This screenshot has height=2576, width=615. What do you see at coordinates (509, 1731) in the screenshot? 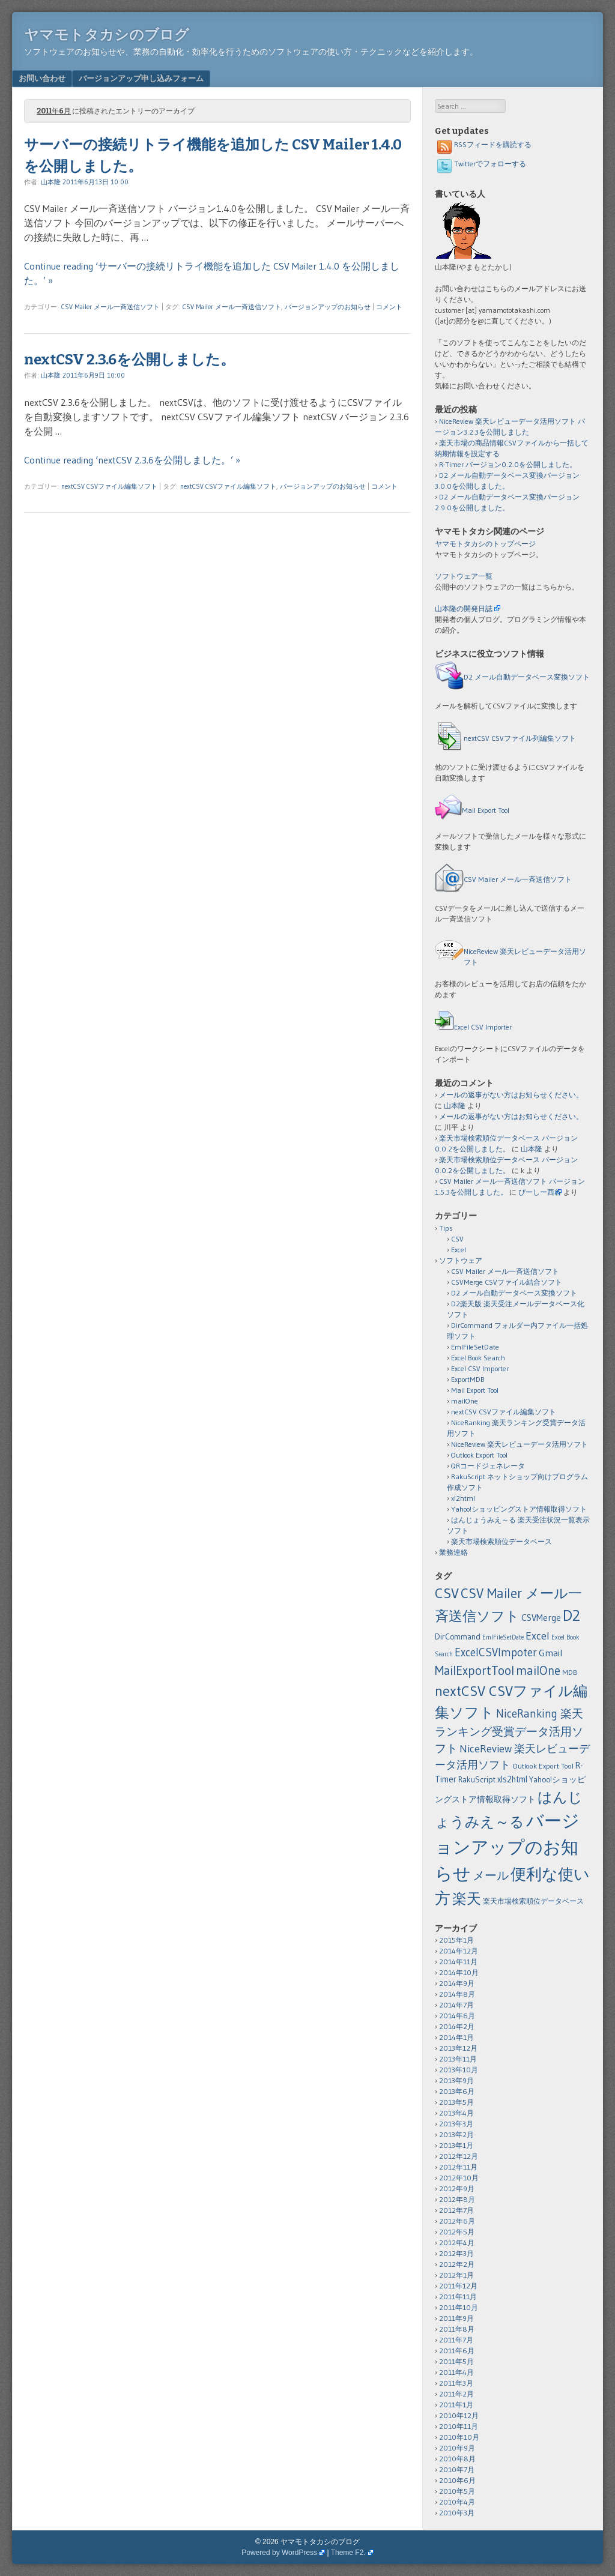
I see `NiceRanking 楽天ランキング受賞データ活用ソフト [NiceRanking 楽天ランキング受賞データ活用ソフト (12個の項目)]` at bounding box center [509, 1731].